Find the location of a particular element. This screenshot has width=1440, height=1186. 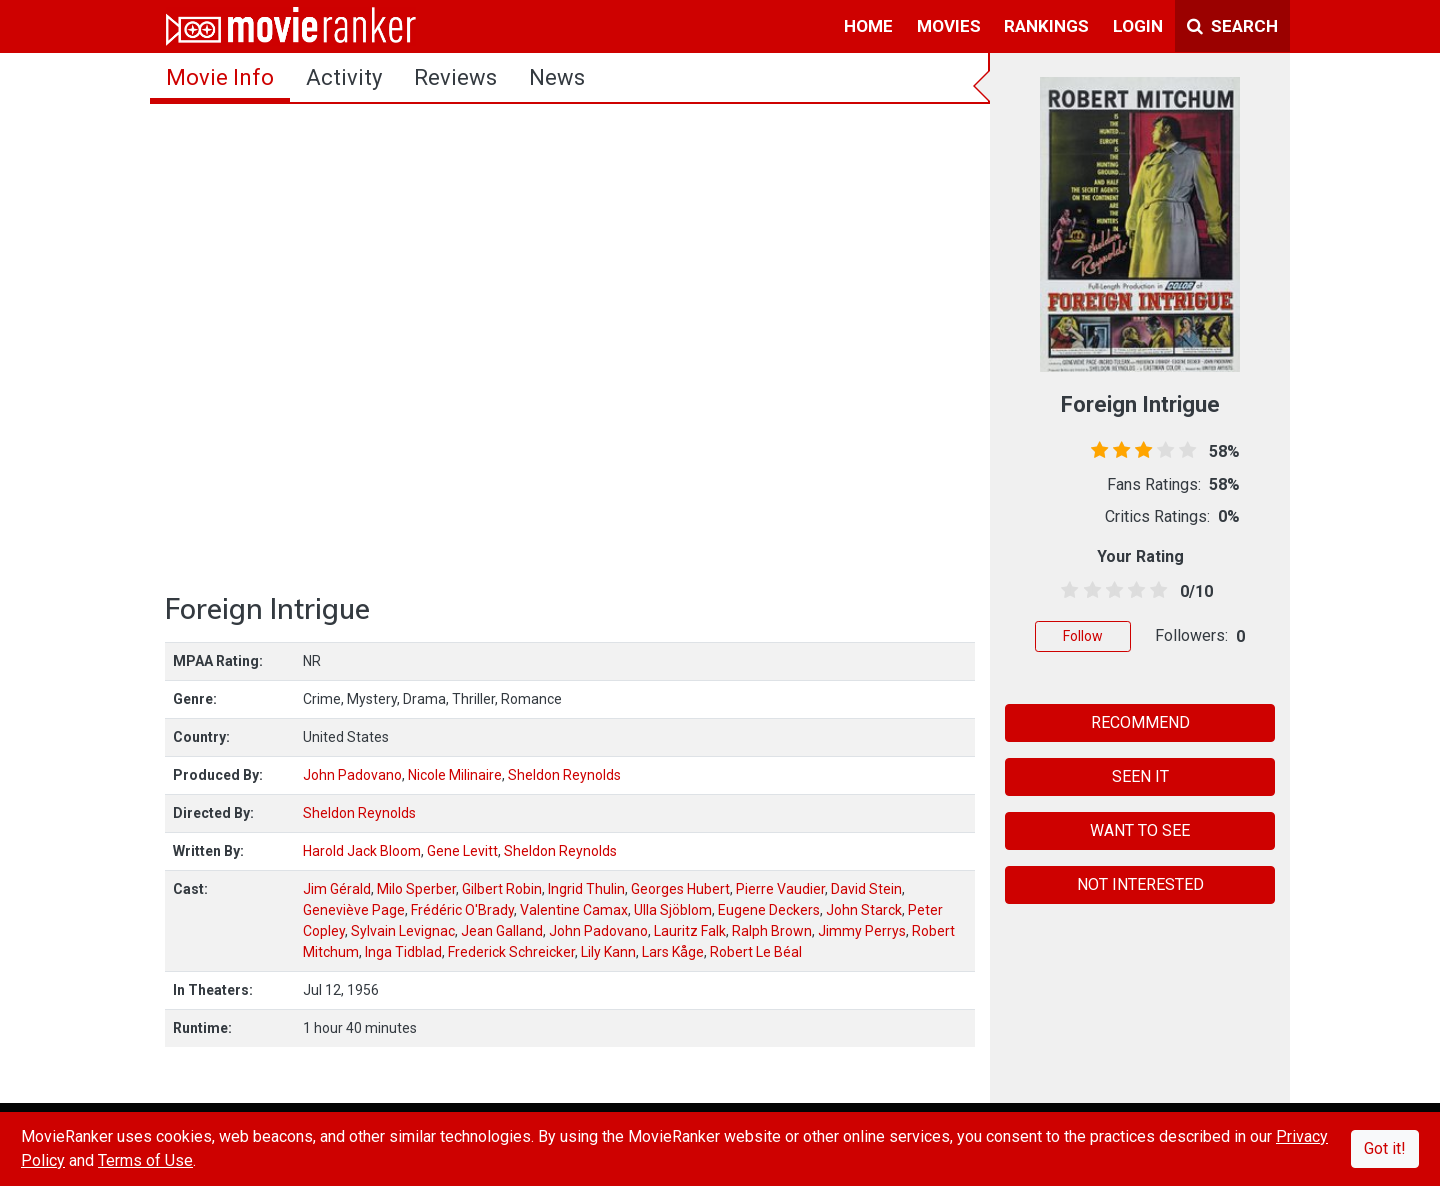

Gilbert Robin is located at coordinates (502, 889).